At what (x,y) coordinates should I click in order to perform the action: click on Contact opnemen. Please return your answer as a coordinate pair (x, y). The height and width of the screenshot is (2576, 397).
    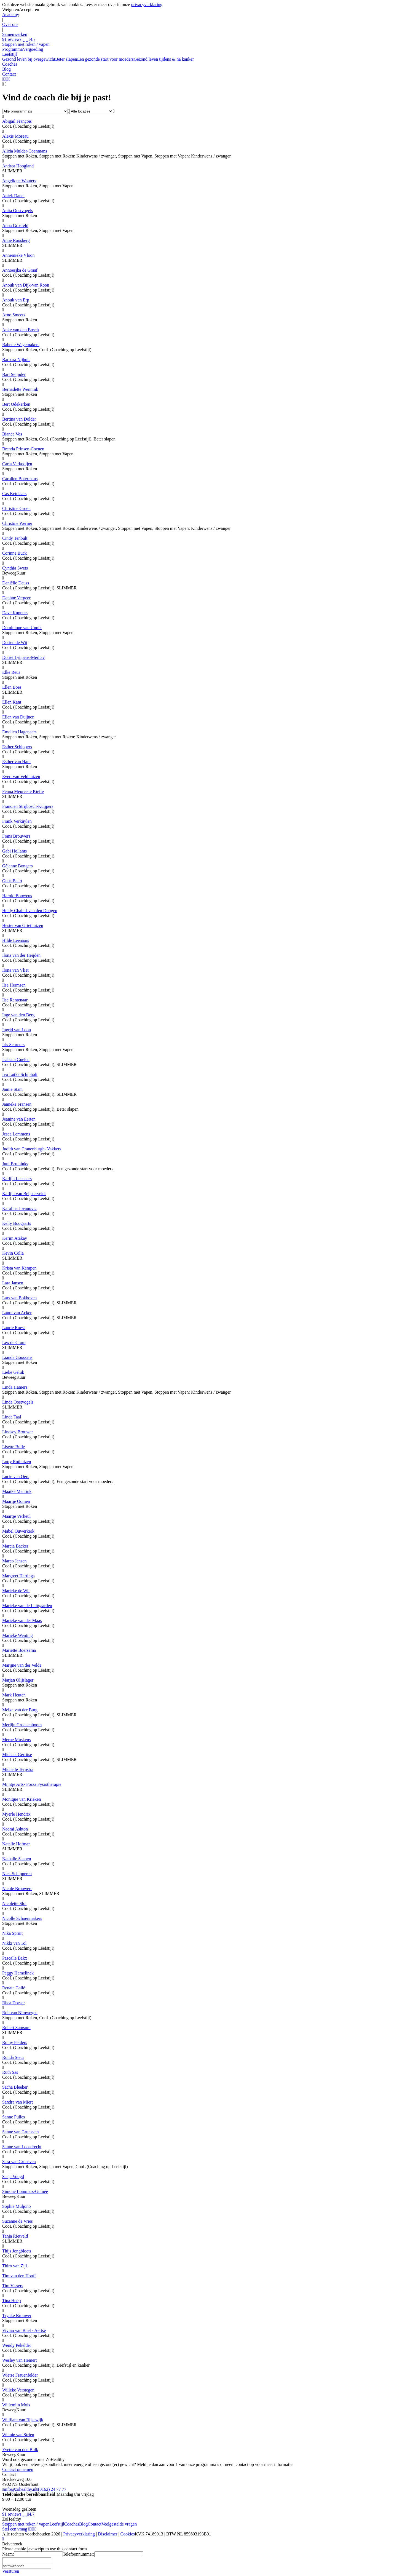
    Looking at the image, I should click on (17, 2469).